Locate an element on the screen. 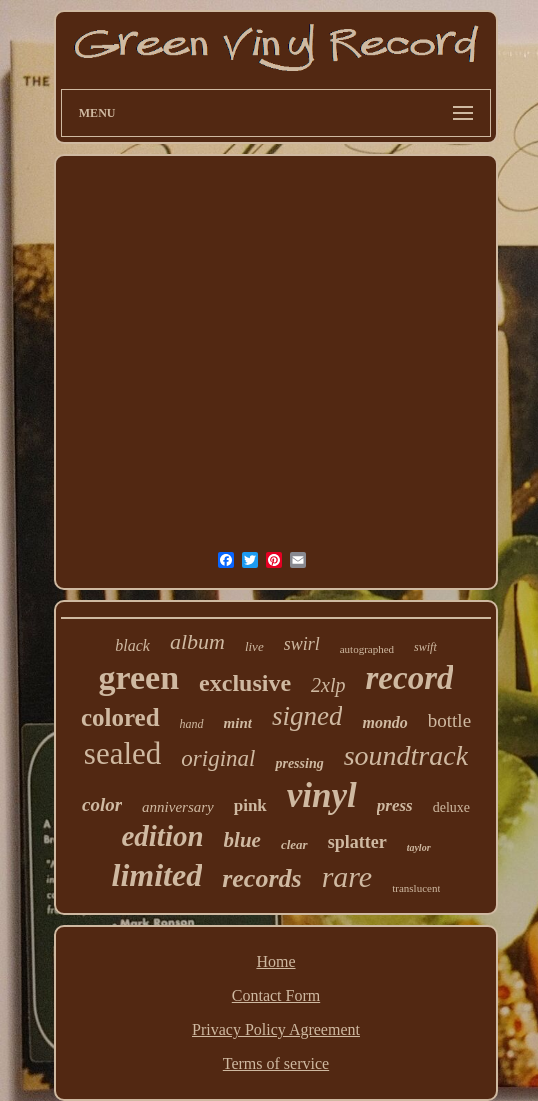 This screenshot has width=538, height=1101. clear is located at coordinates (294, 844).